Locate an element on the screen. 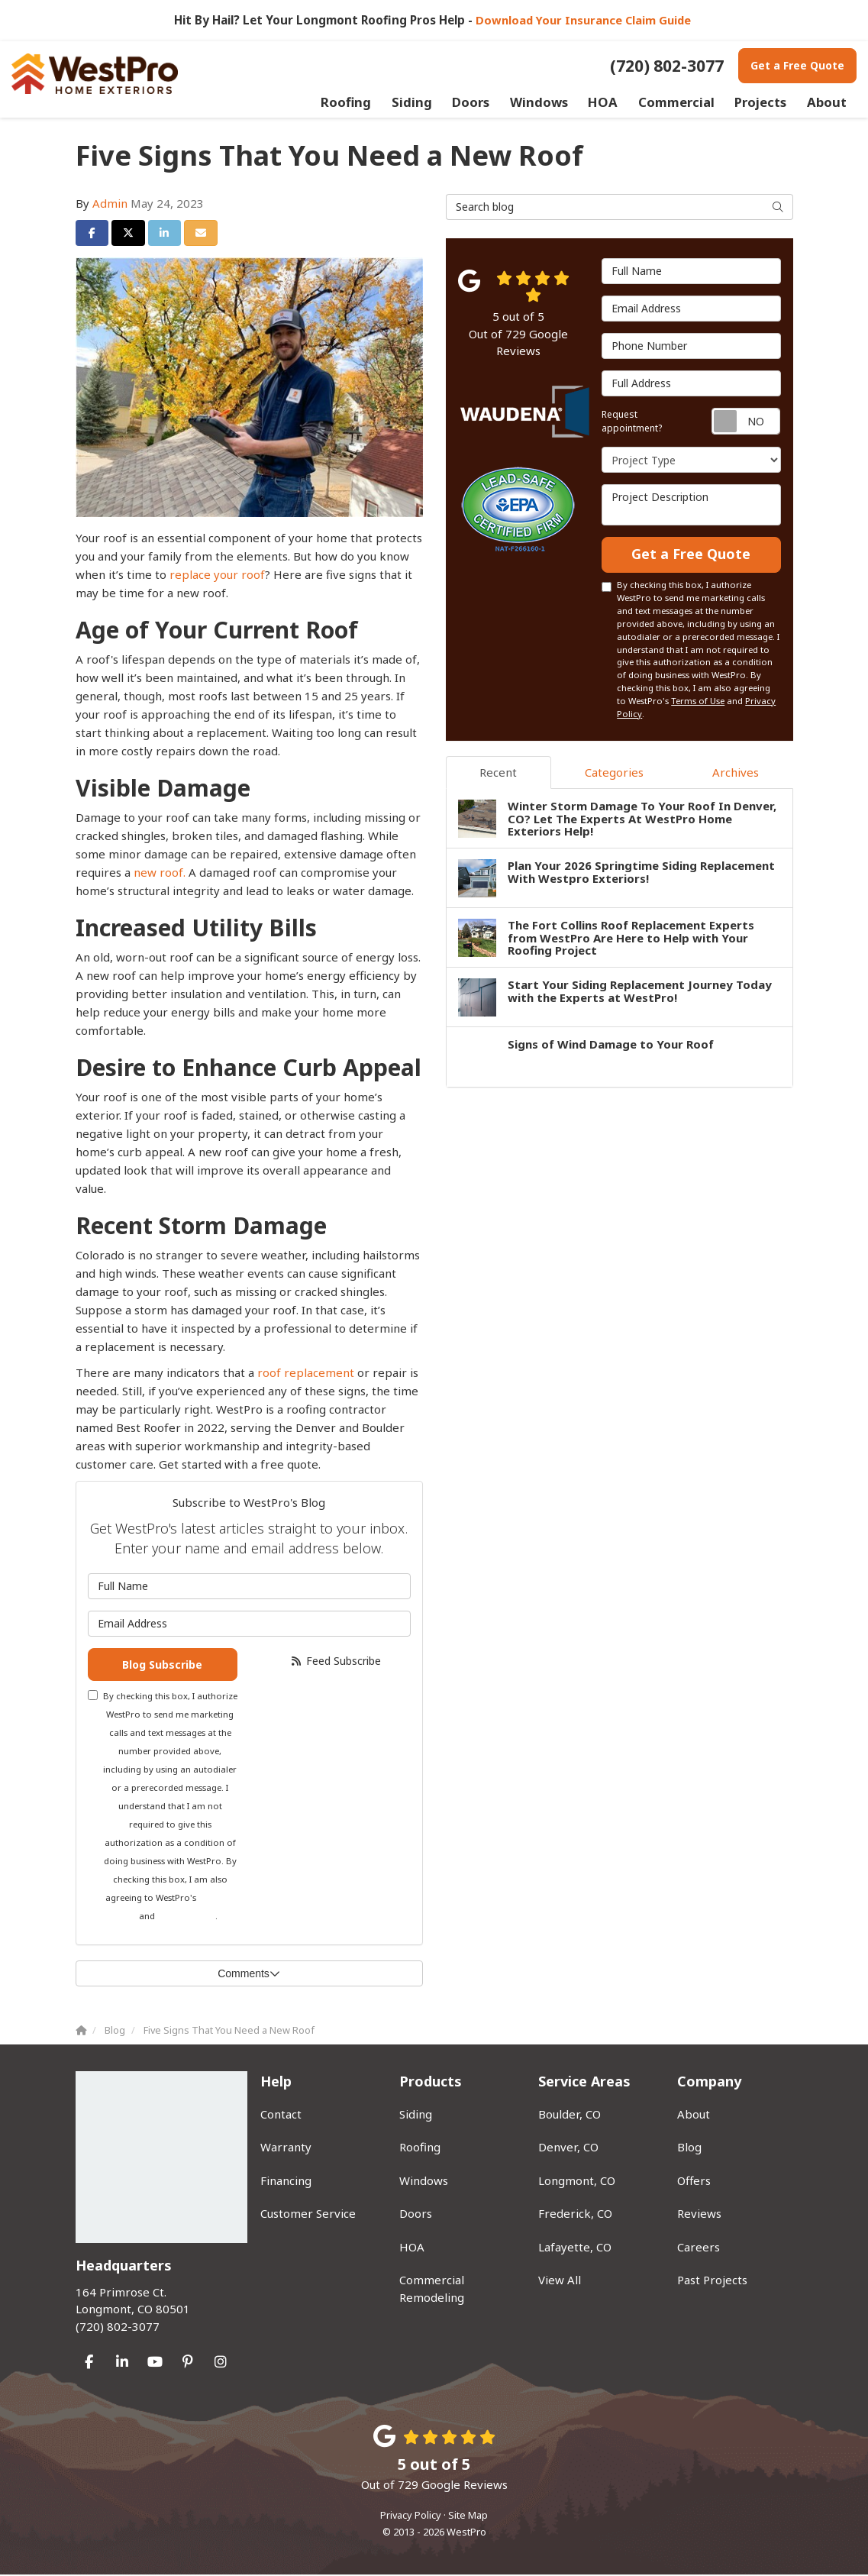 The height and width of the screenshot is (2576, 868). Past Projects is located at coordinates (712, 2281).